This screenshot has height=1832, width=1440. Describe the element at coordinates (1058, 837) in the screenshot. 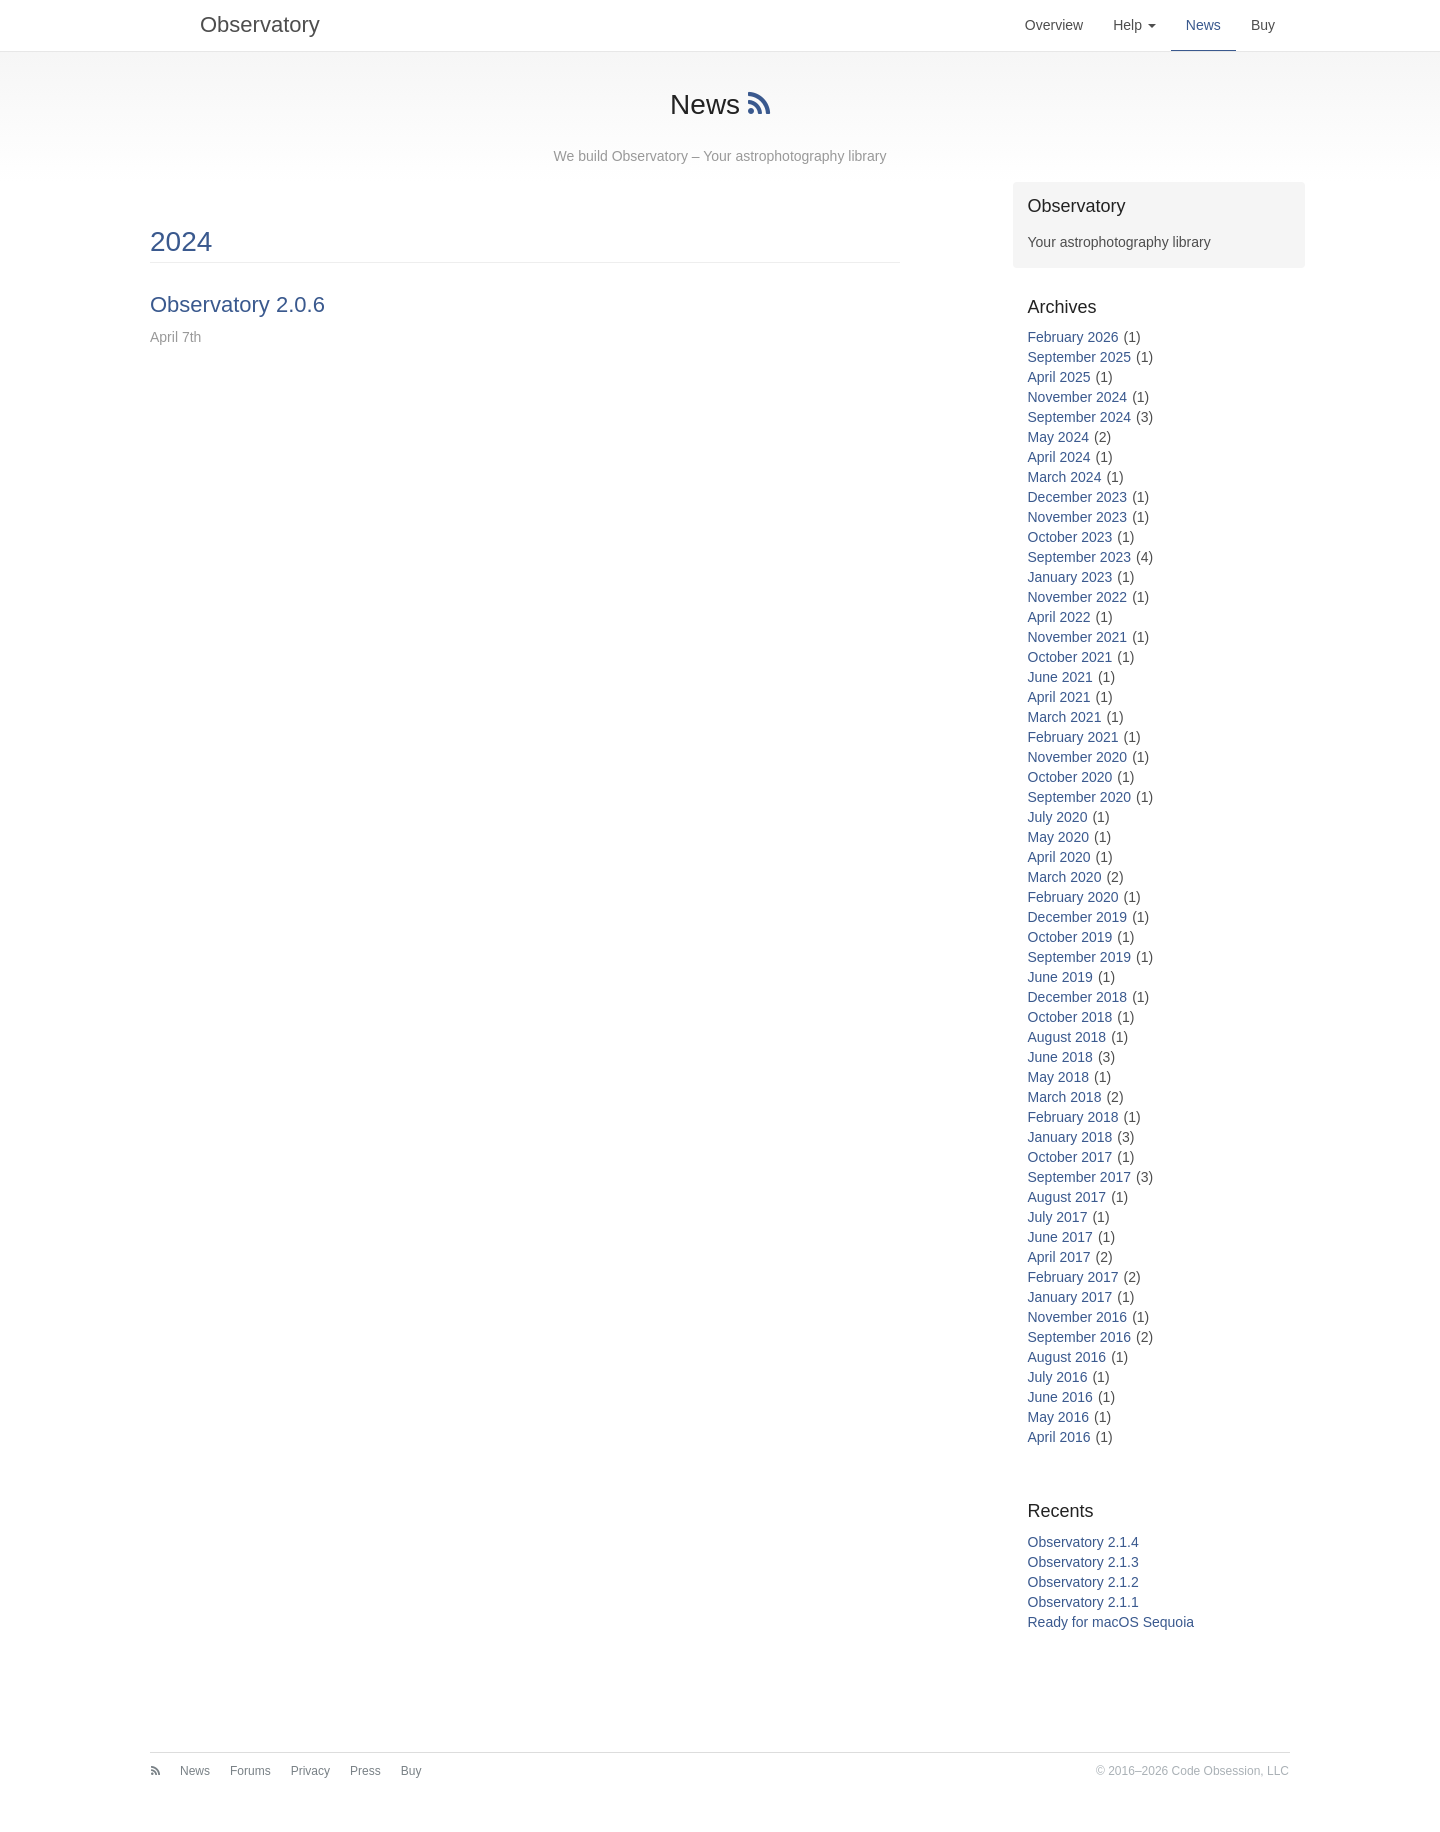

I see `May 2020` at that location.